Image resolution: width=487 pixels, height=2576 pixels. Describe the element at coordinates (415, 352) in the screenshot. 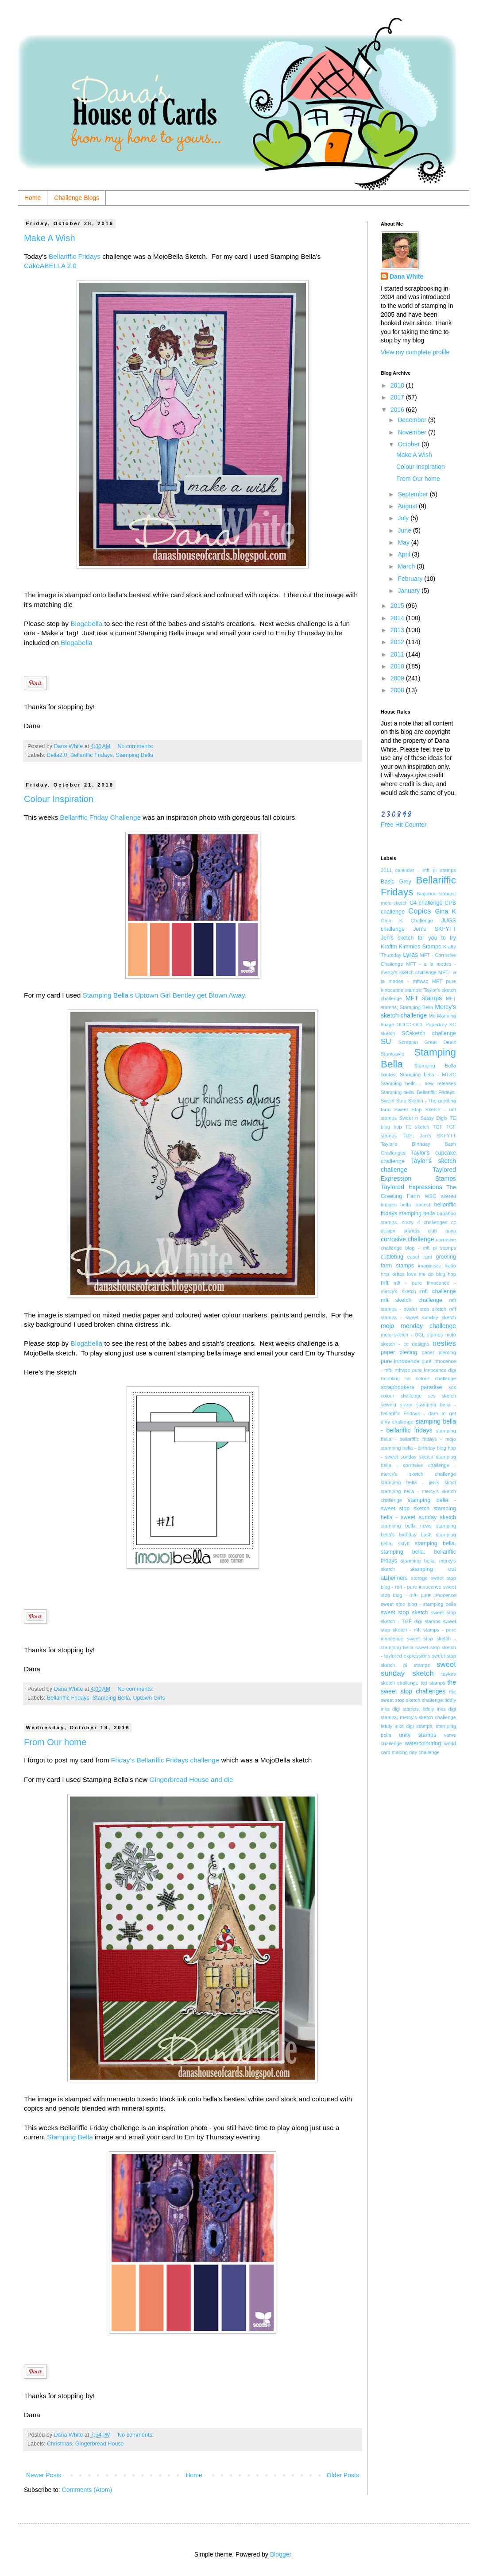

I see `View my complete profile` at that location.